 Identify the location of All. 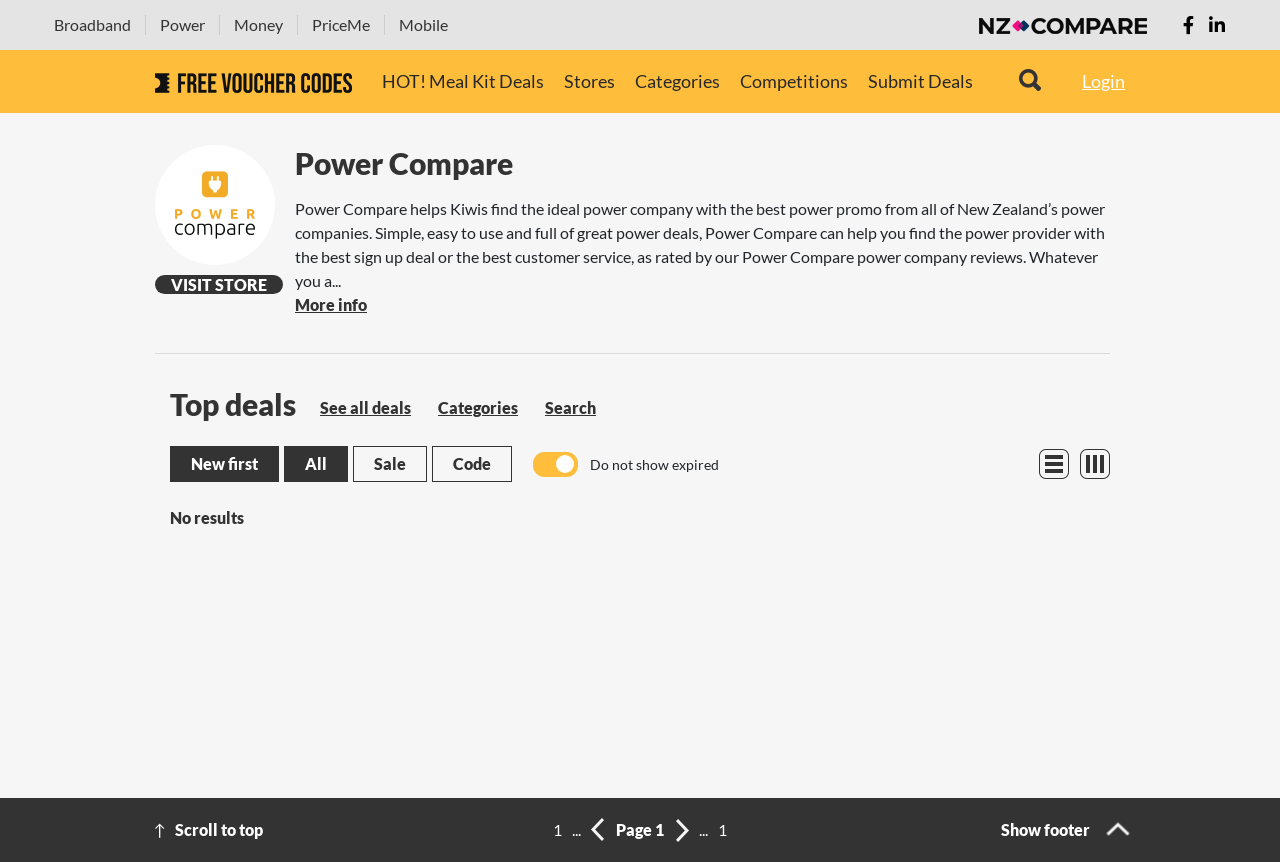
(316, 463).